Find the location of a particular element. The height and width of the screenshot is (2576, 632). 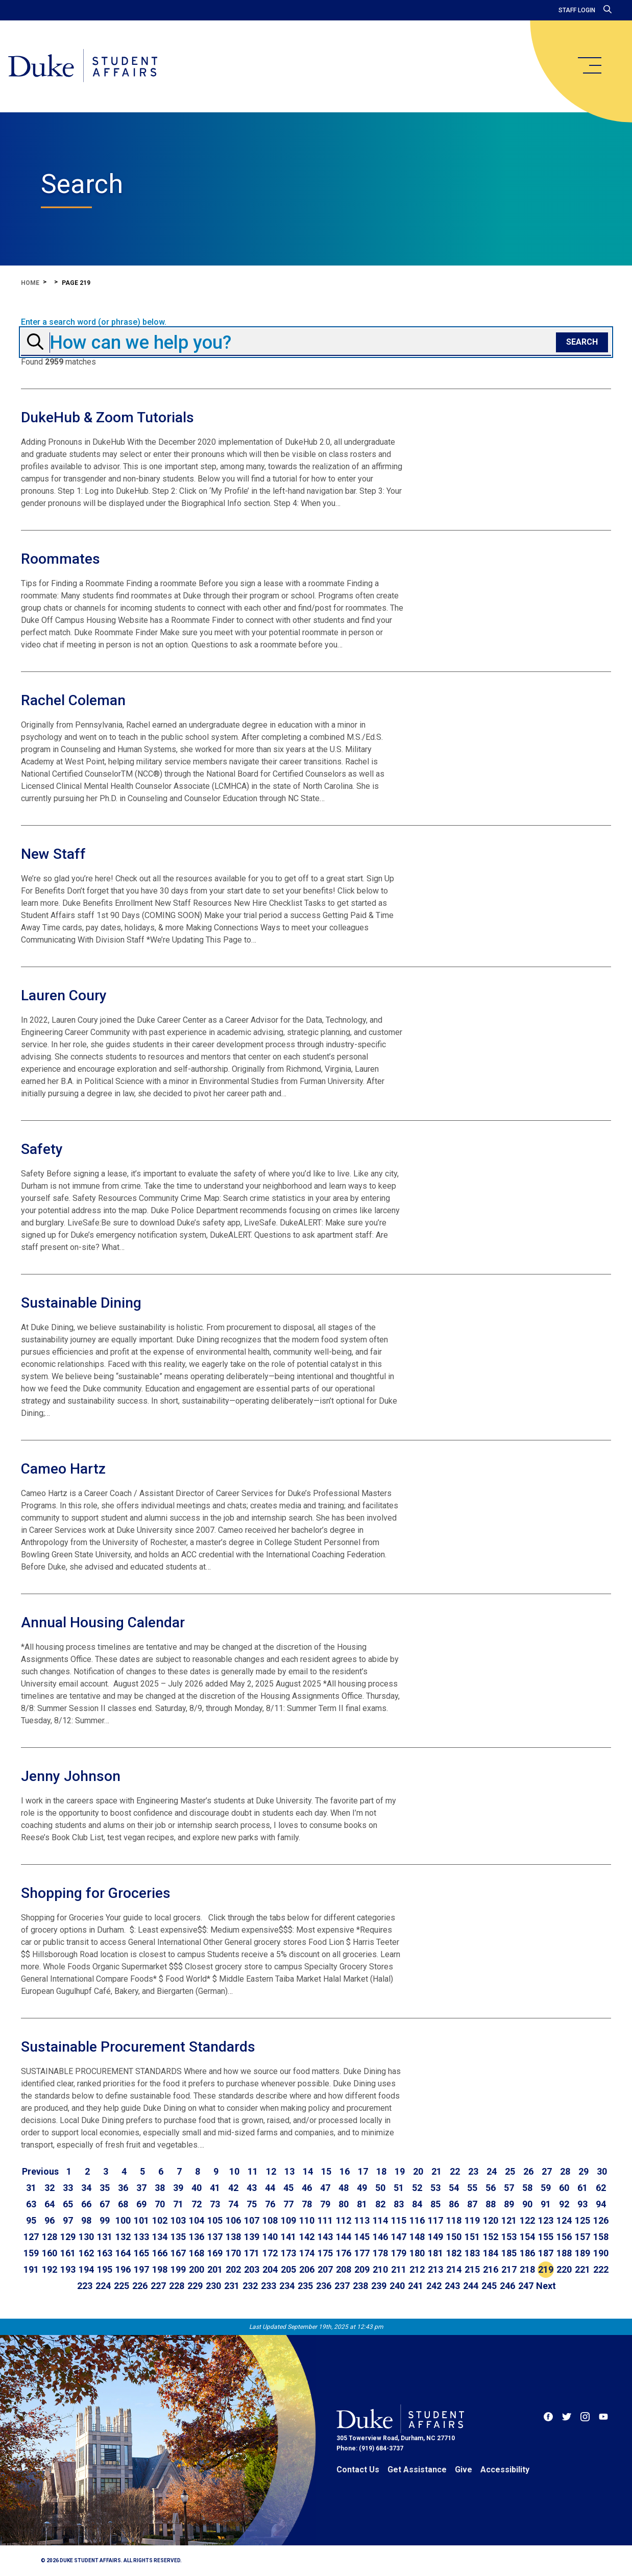

Jenny Johnson is located at coordinates (70, 1776).